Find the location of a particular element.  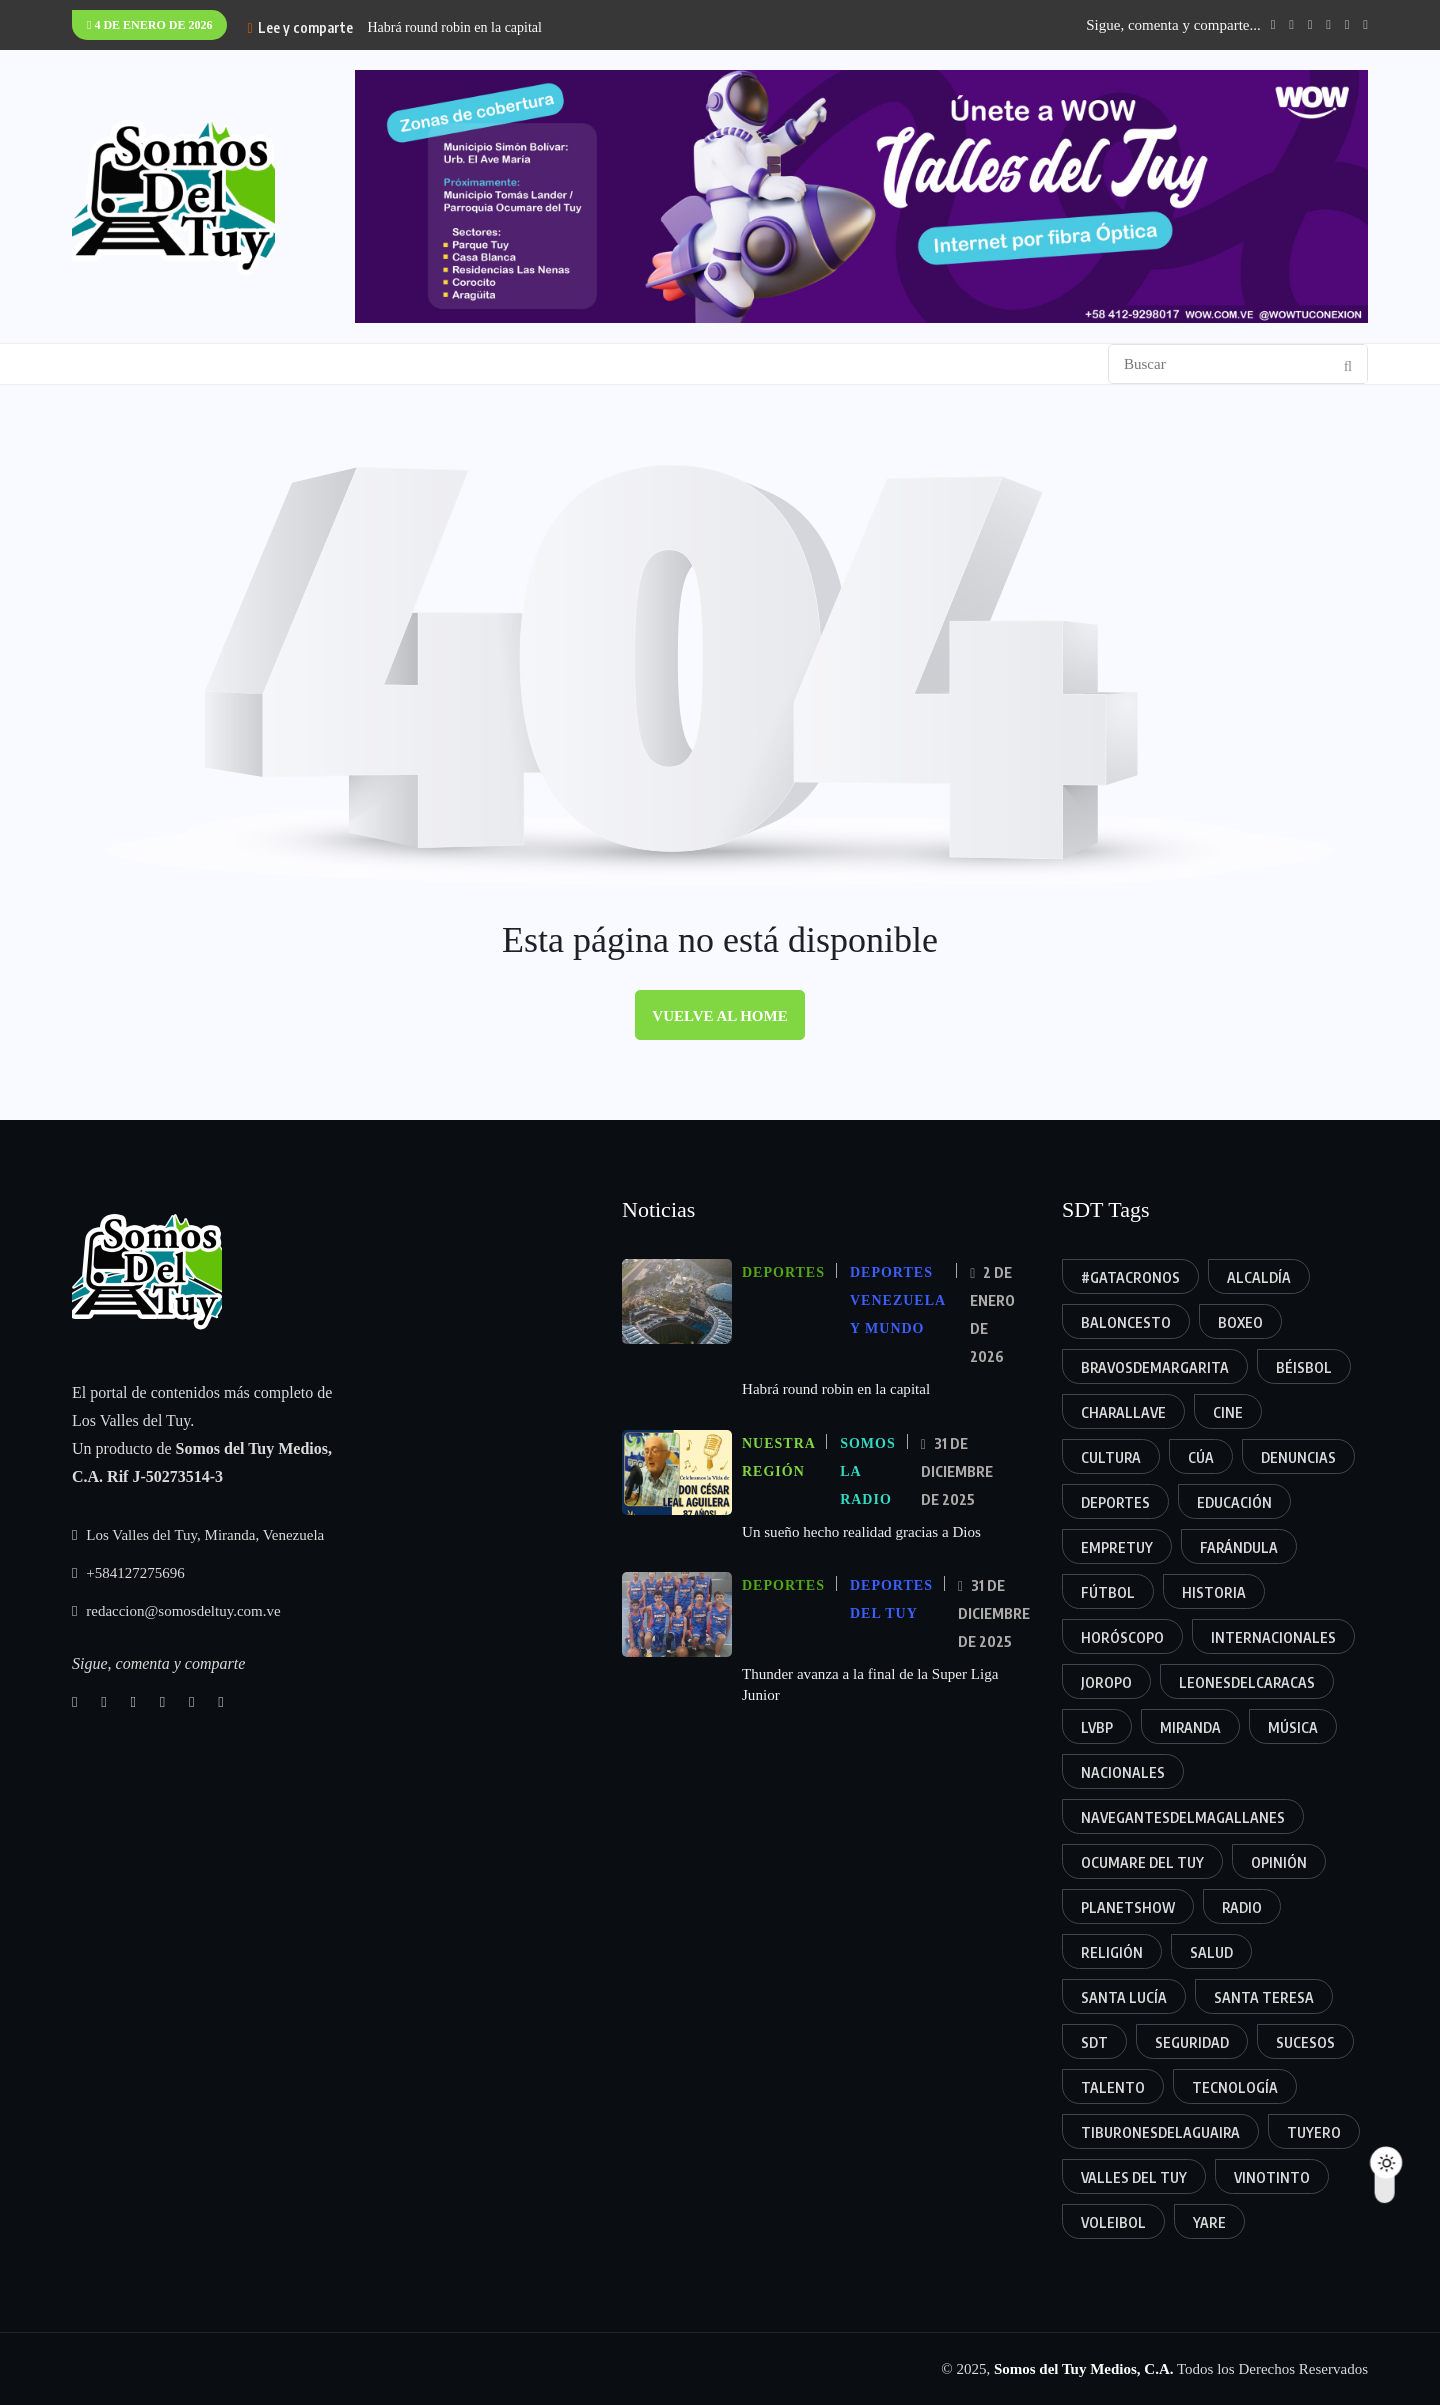

Opinión [Opinión (57 elementos)] is located at coordinates (1279, 1862).